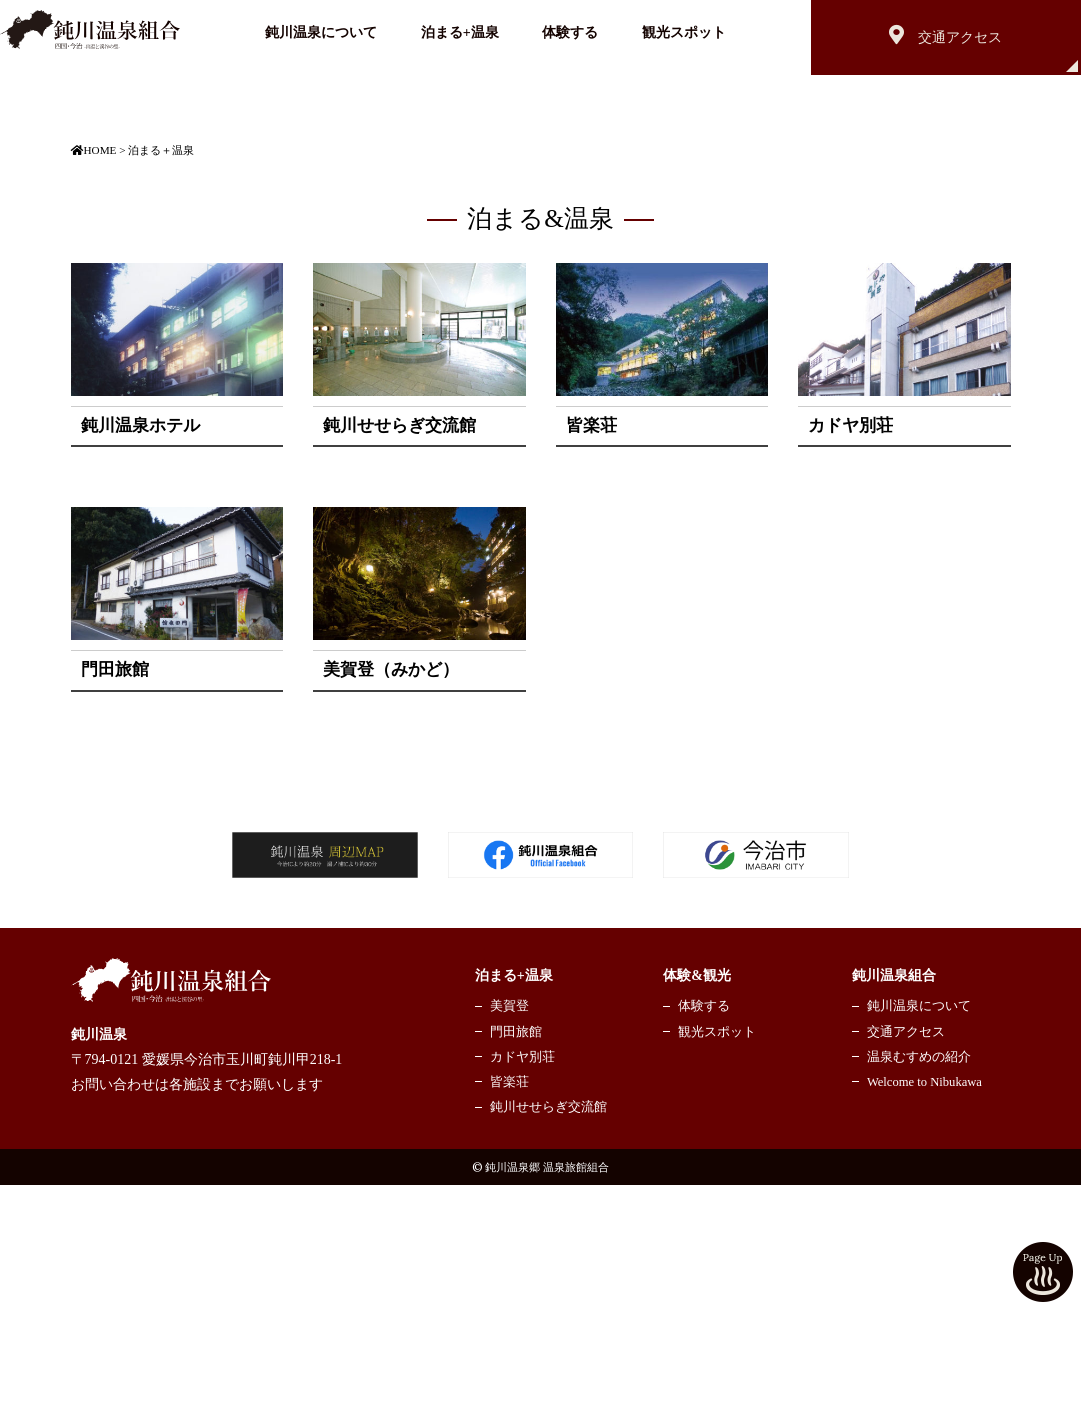 The image size is (1081, 1418). What do you see at coordinates (391, 901) in the screenshot?
I see `美賀登（みかど）` at bounding box center [391, 901].